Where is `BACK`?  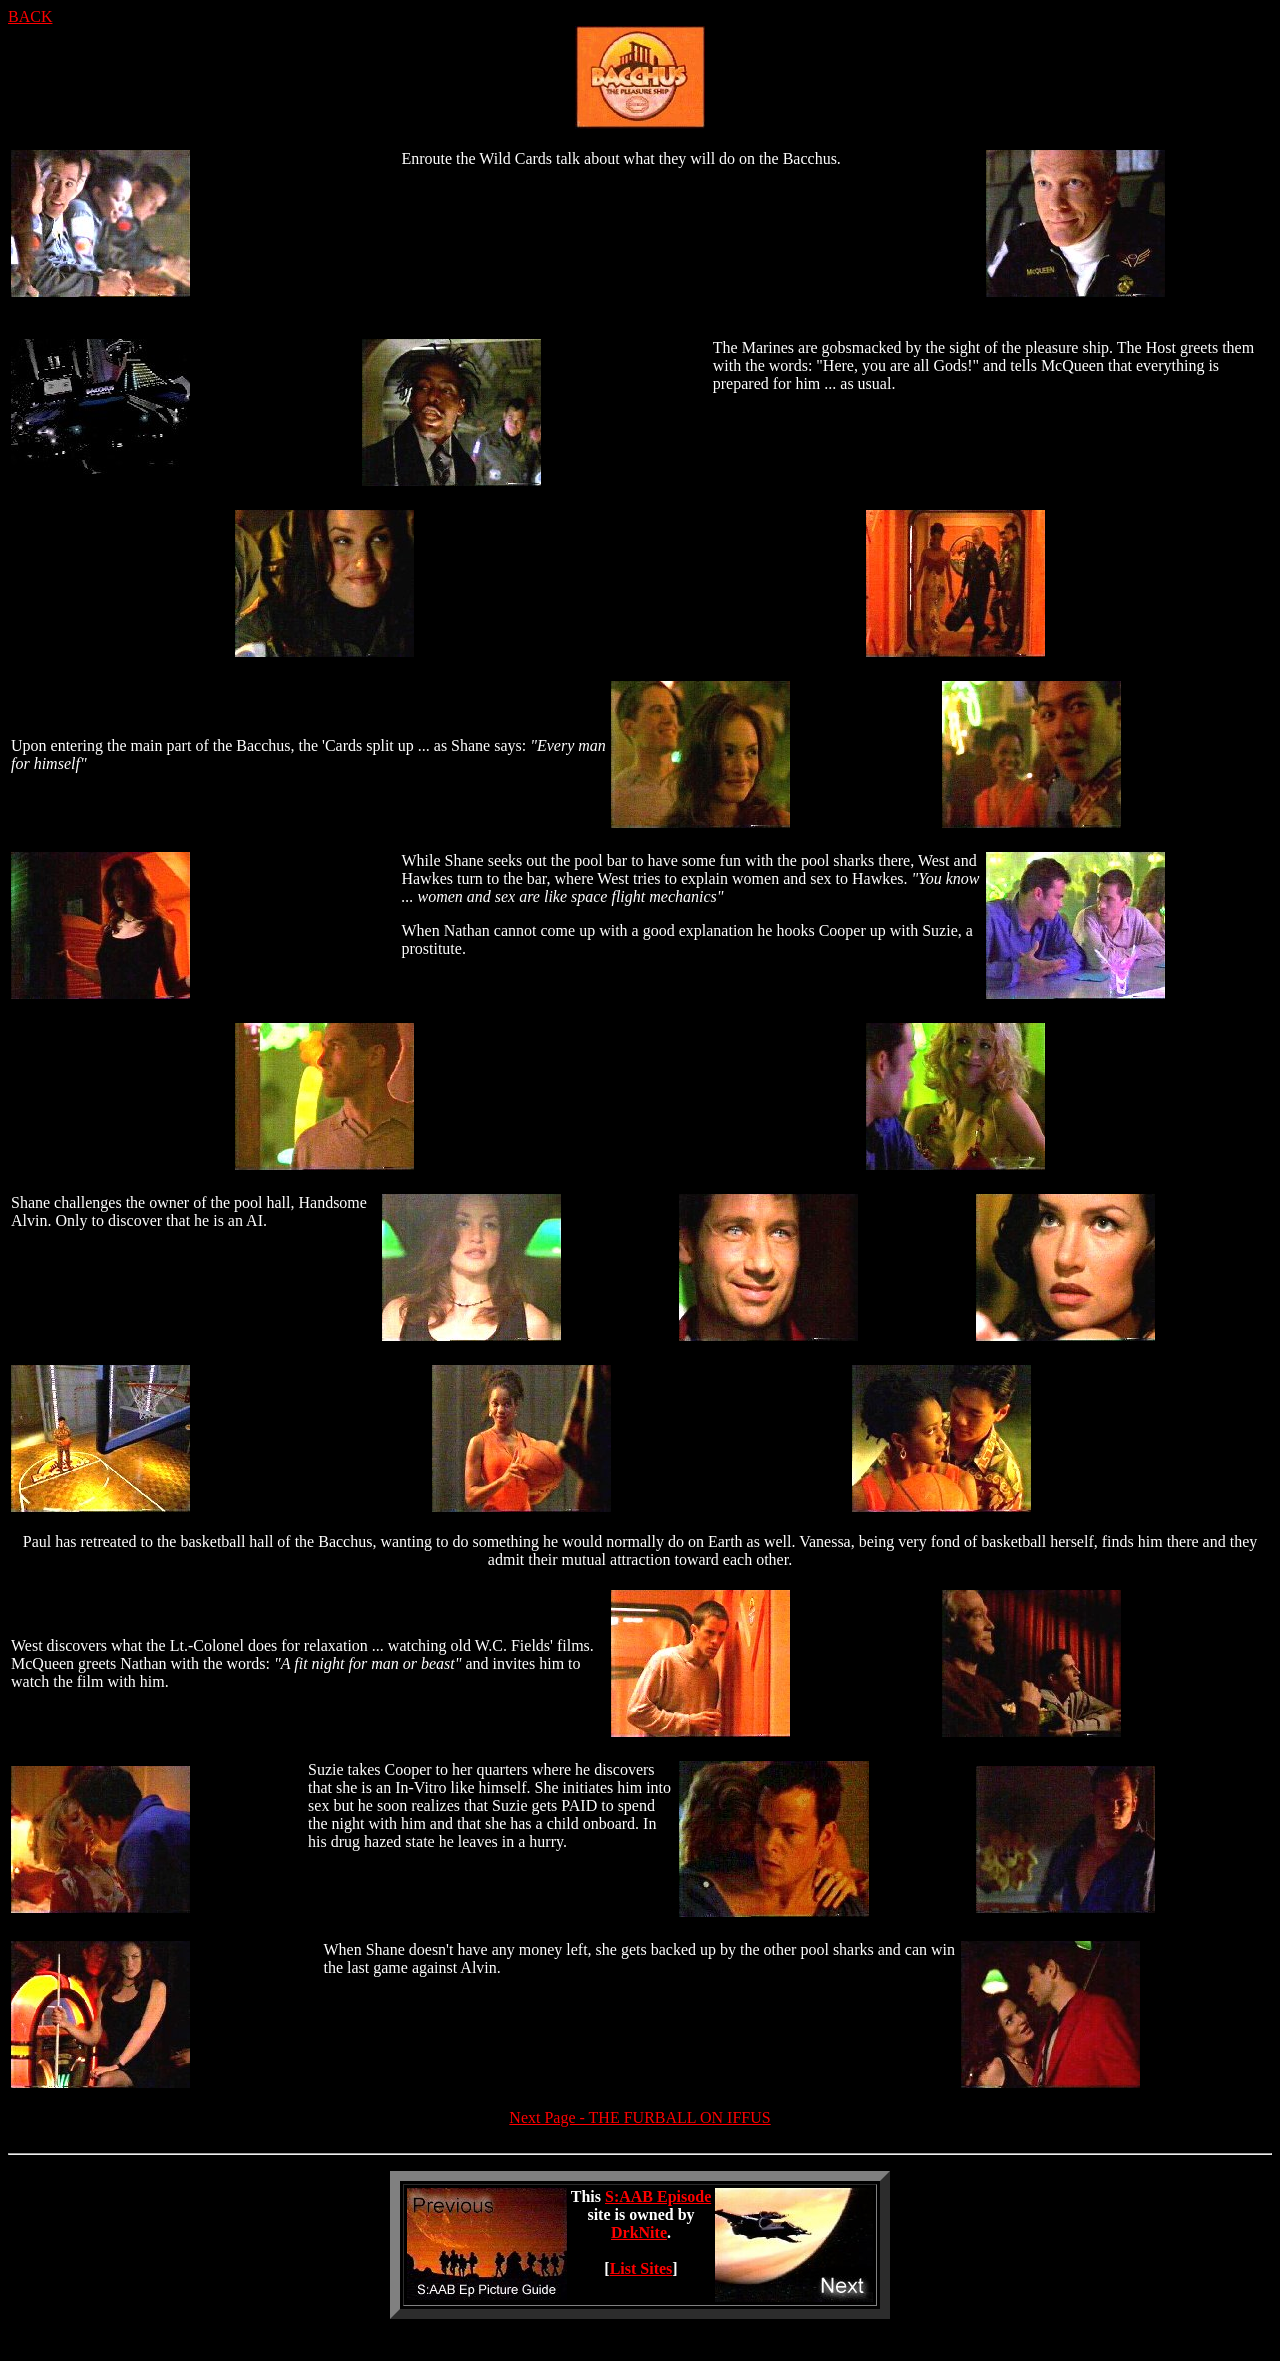
BACK is located at coordinates (30, 16).